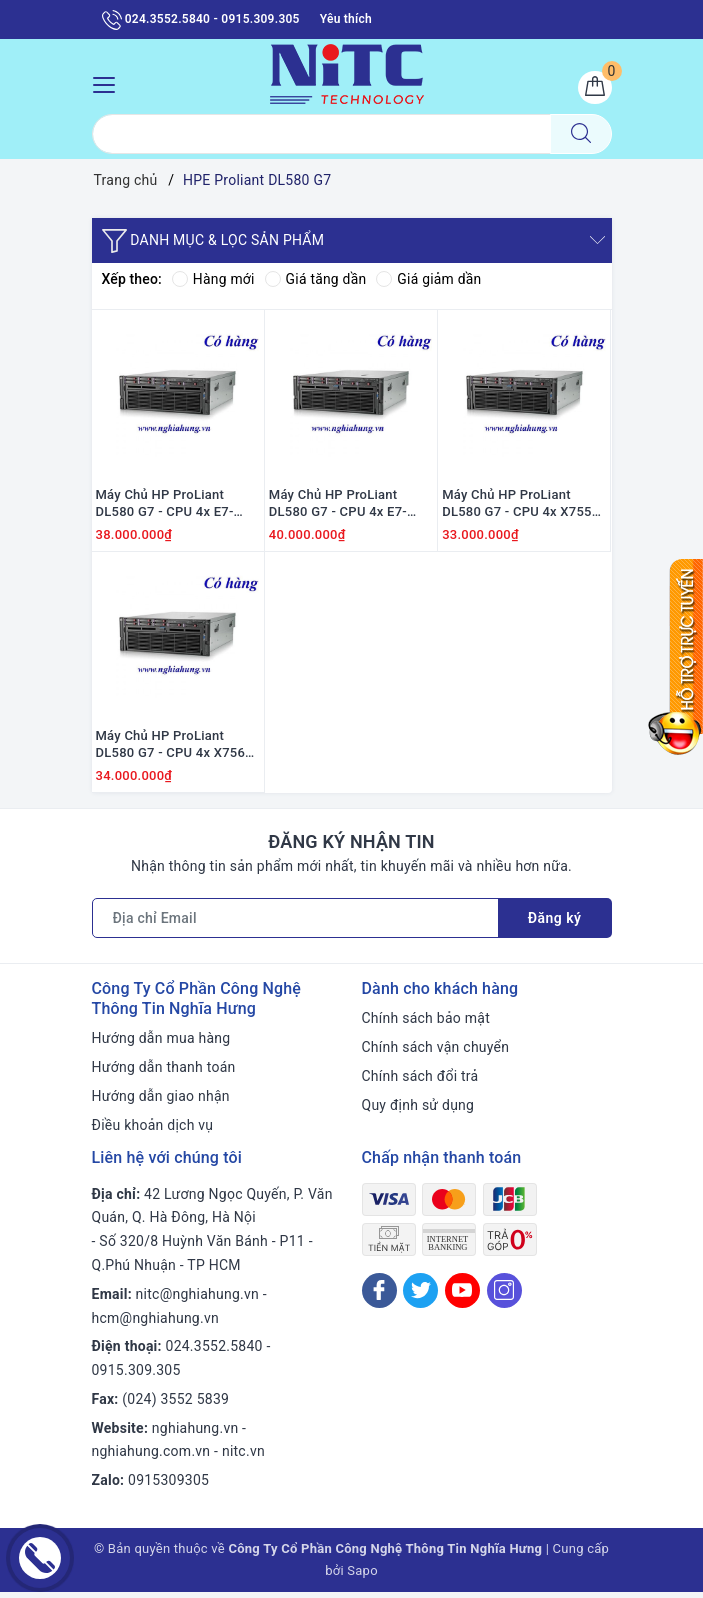  Describe the element at coordinates (161, 1102) in the screenshot. I see `Hướng dẫn giao nhận` at that location.